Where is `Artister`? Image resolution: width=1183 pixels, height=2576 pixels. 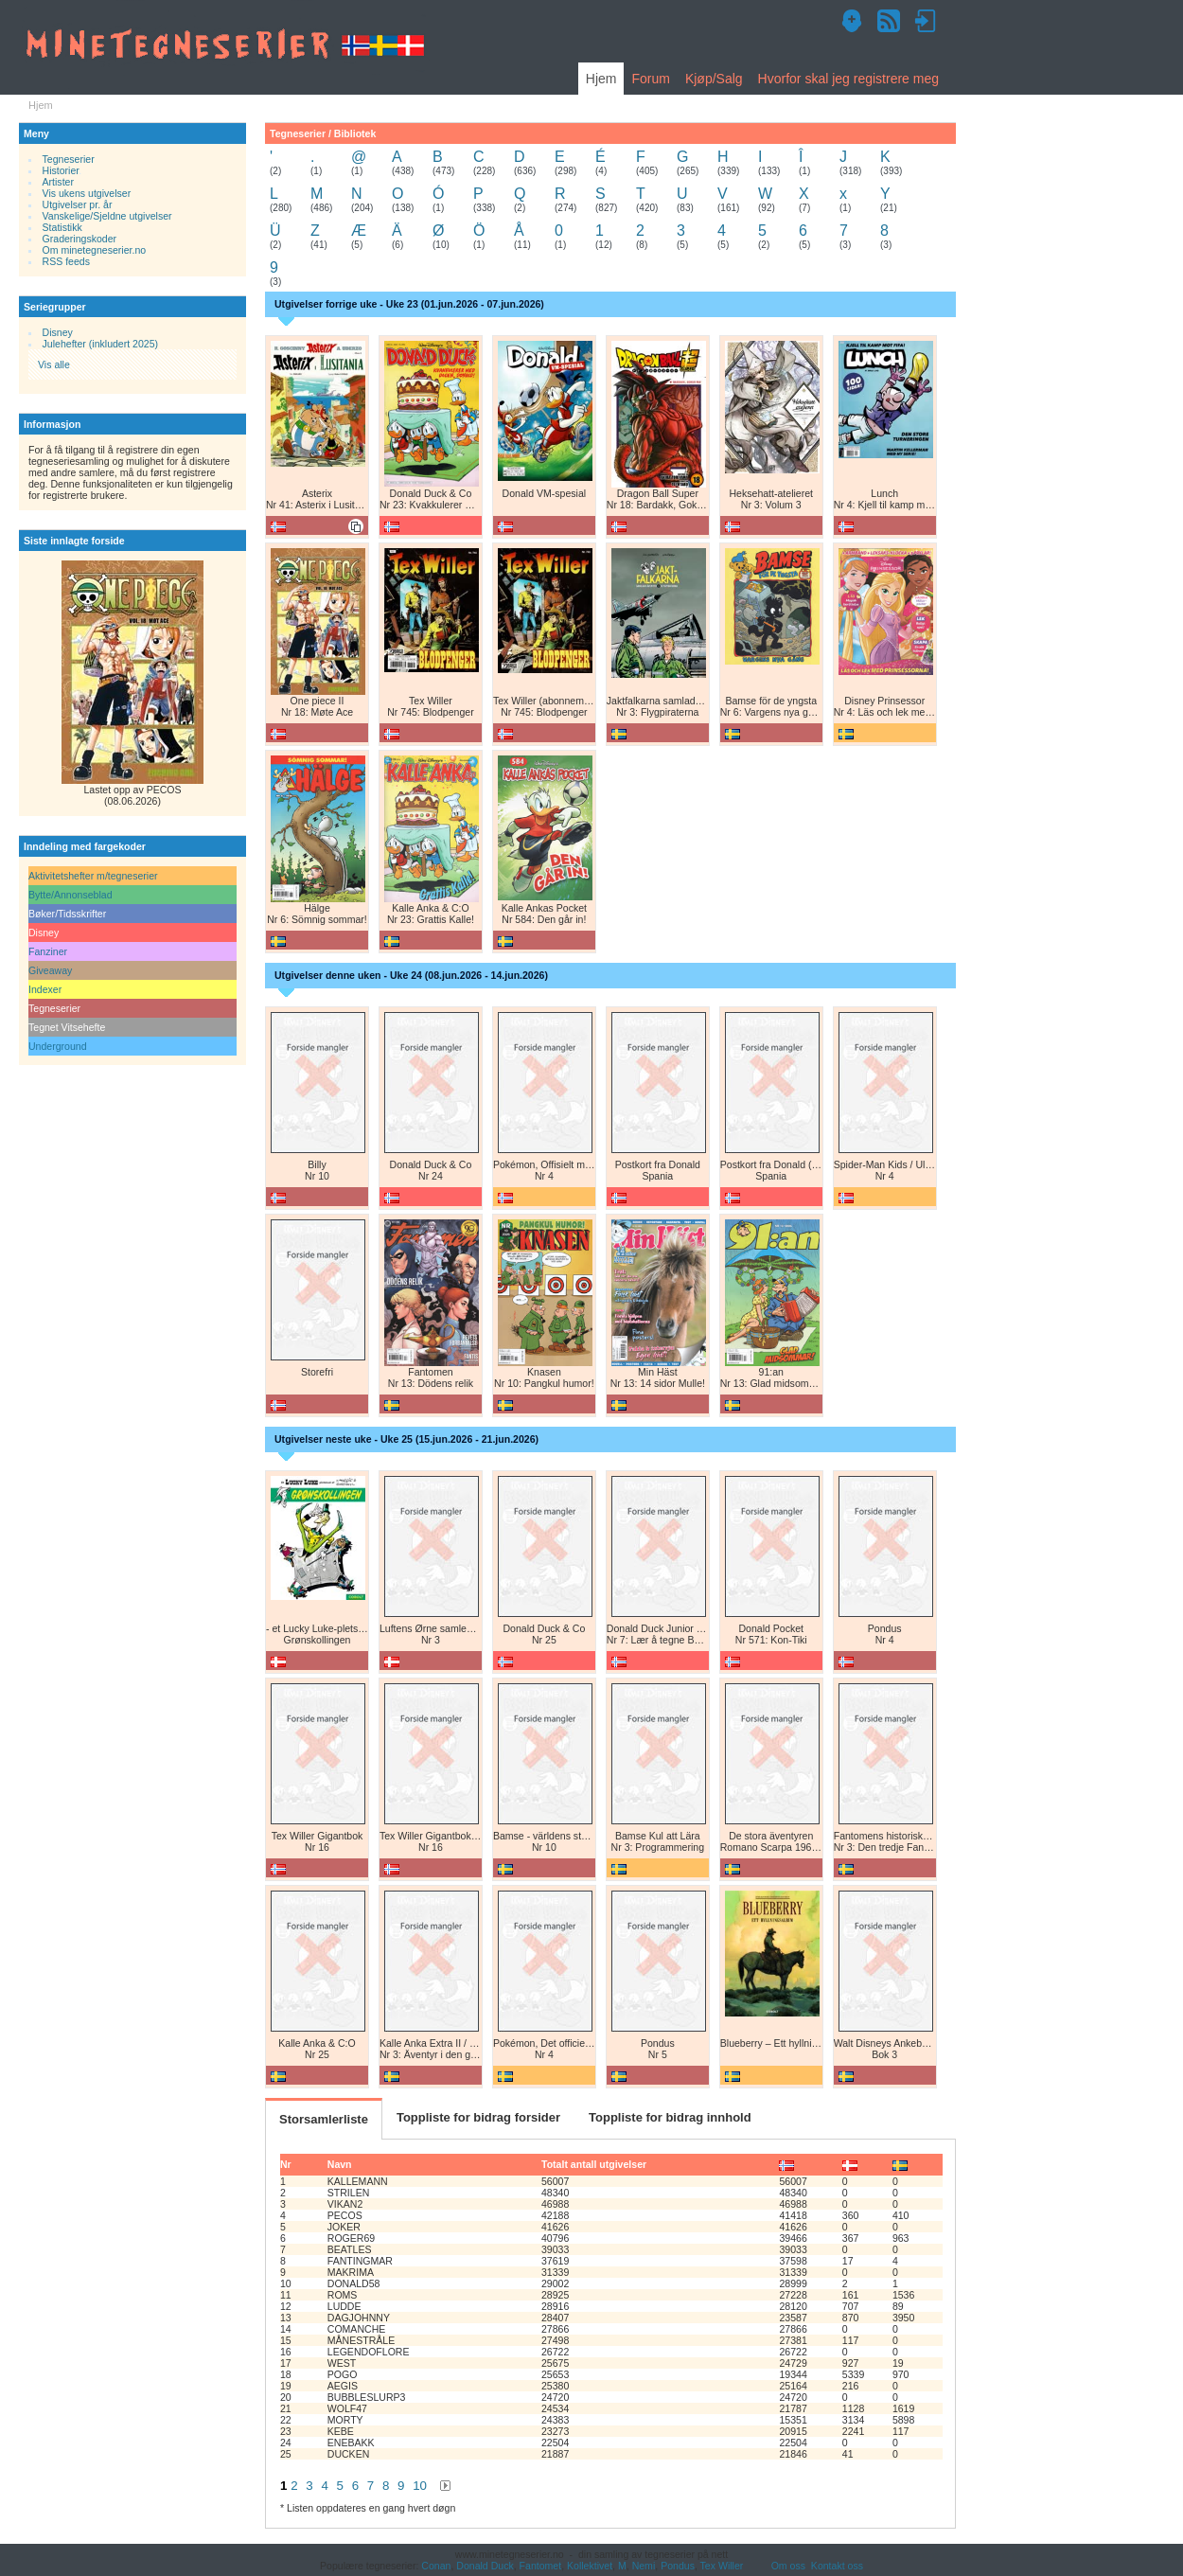
Artister is located at coordinates (58, 181).